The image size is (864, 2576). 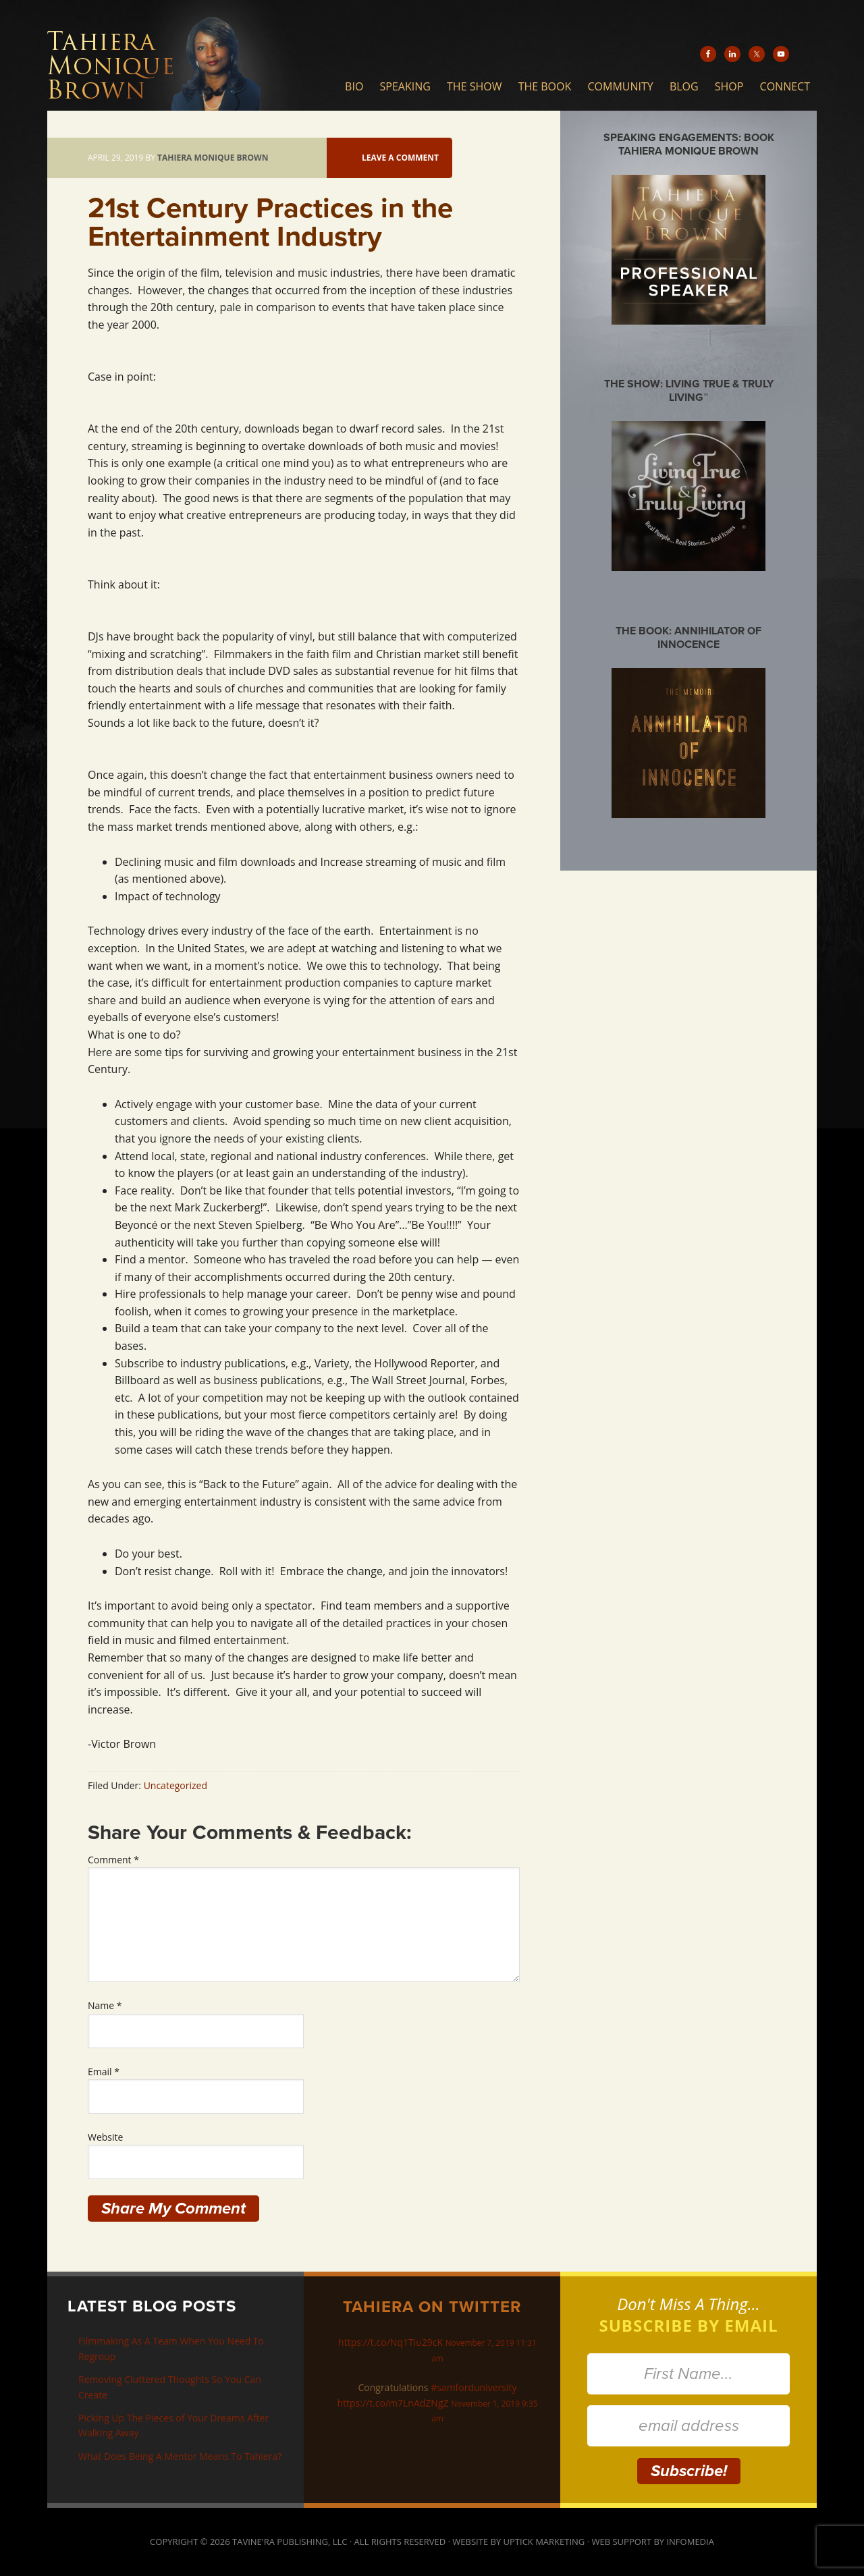 I want to click on Email, so click(x=103, y=2071).